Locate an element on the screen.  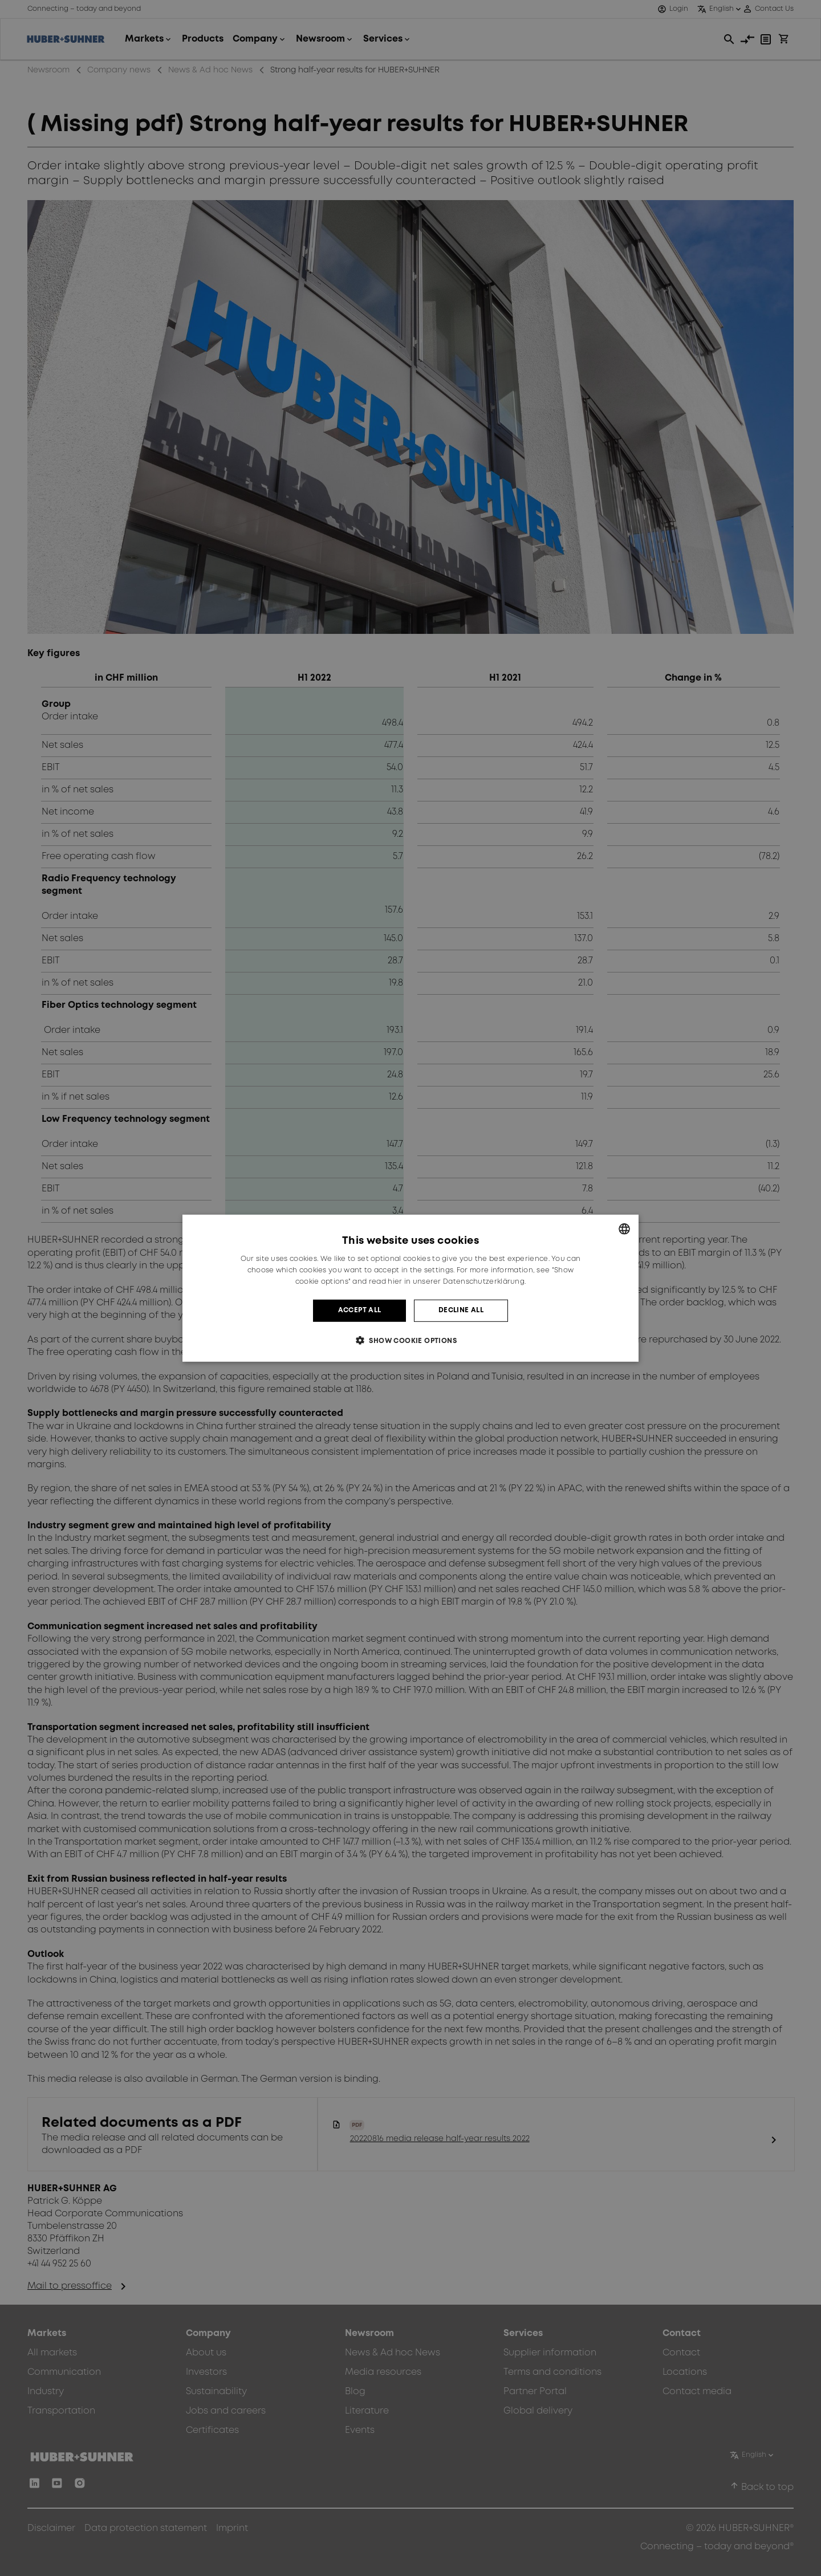
hier in unserer Datenschutzerklärung. [hier in unserer Datenschutzerklärung., opens a new window] is located at coordinates (457, 1282).